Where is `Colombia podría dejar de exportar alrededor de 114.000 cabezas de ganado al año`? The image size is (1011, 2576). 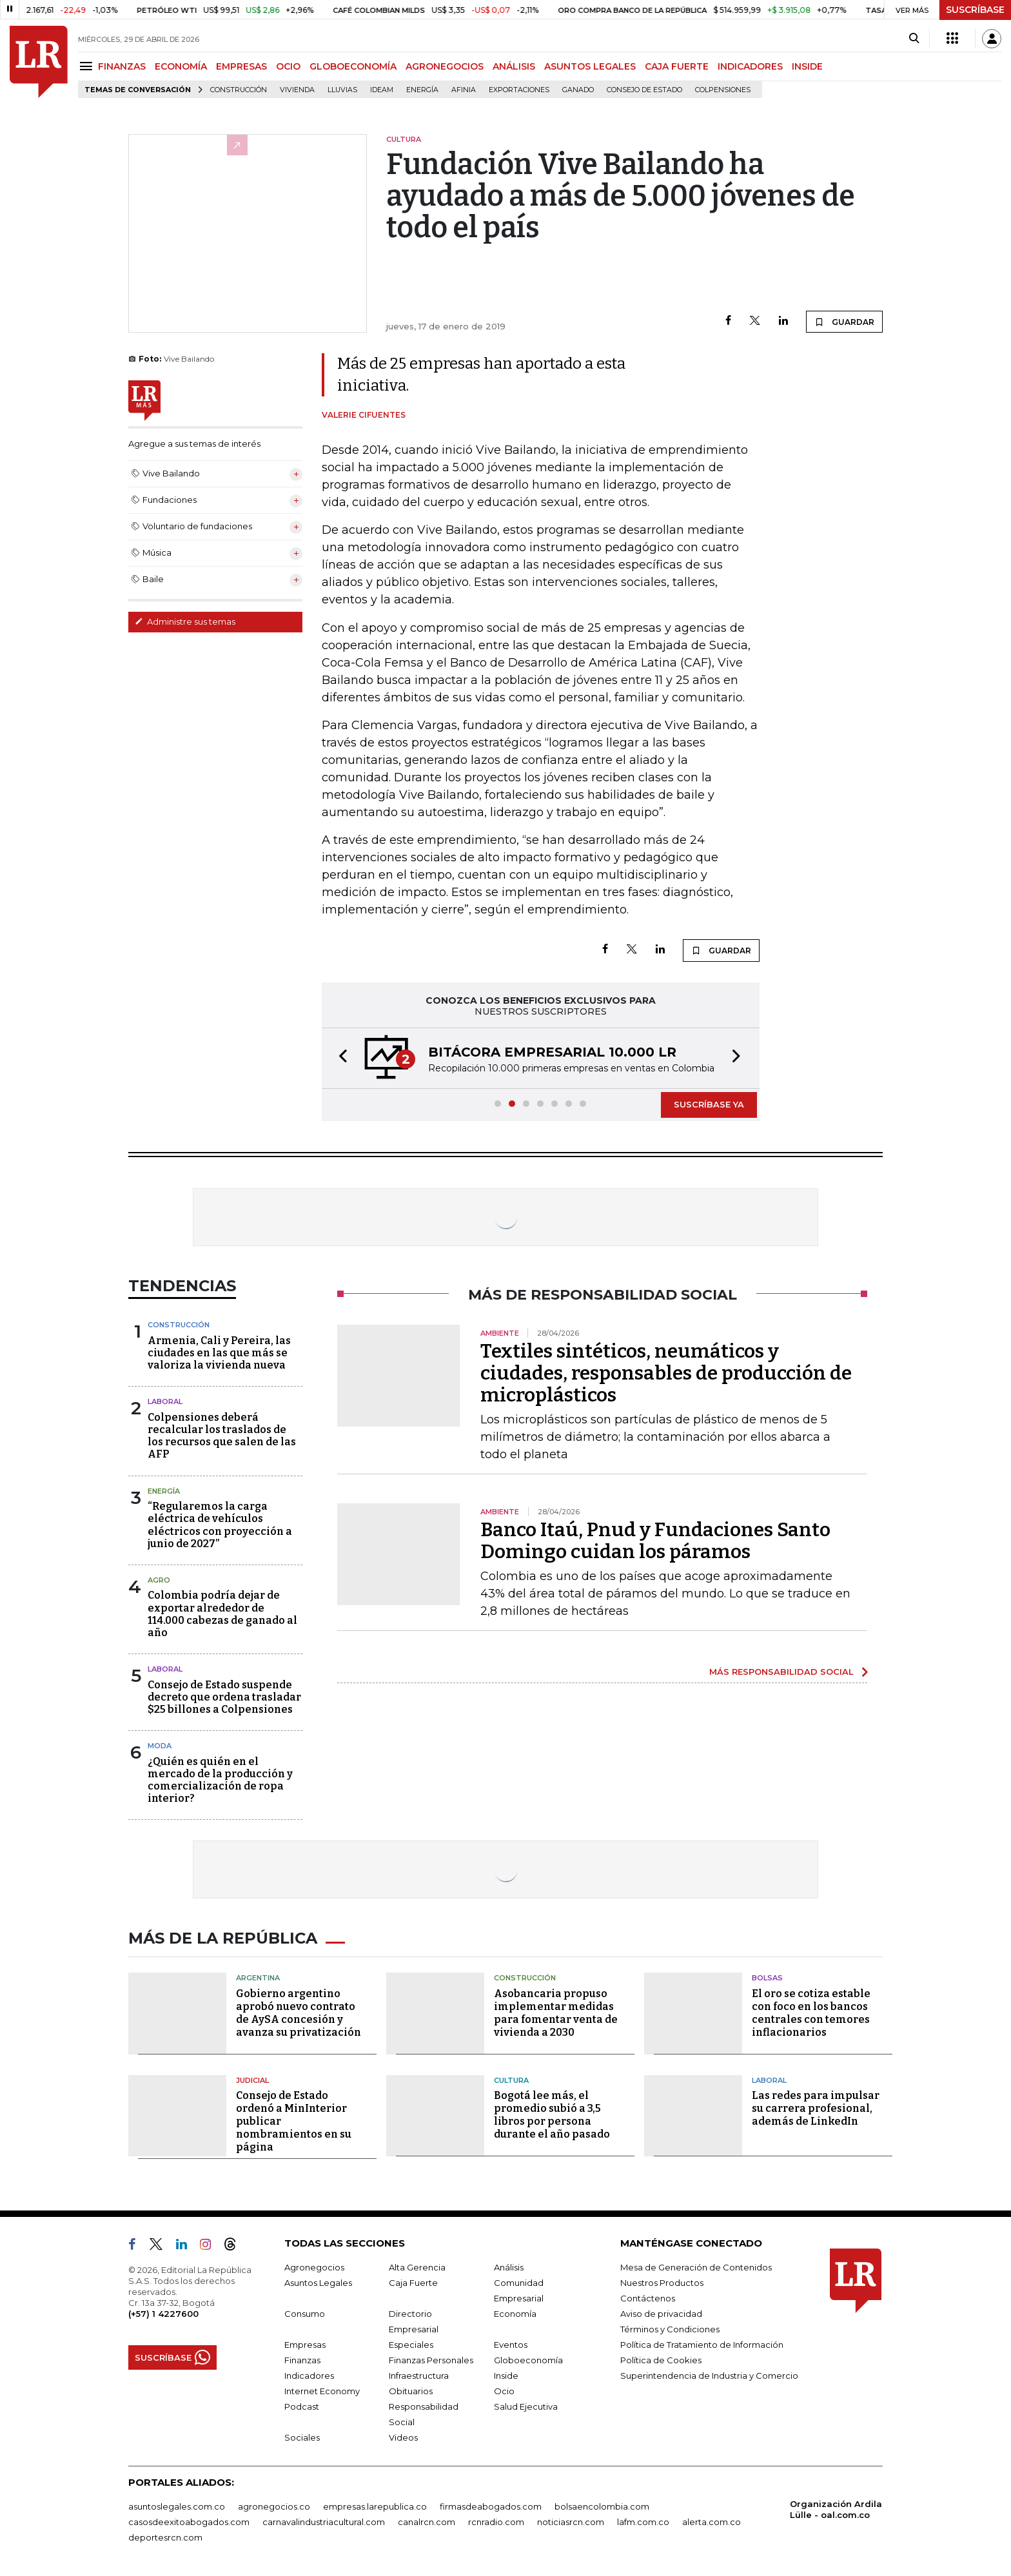
Colombia podría dejar de exportar alrededor de 114.000 cabezas de ganado al año is located at coordinates (222, 1614).